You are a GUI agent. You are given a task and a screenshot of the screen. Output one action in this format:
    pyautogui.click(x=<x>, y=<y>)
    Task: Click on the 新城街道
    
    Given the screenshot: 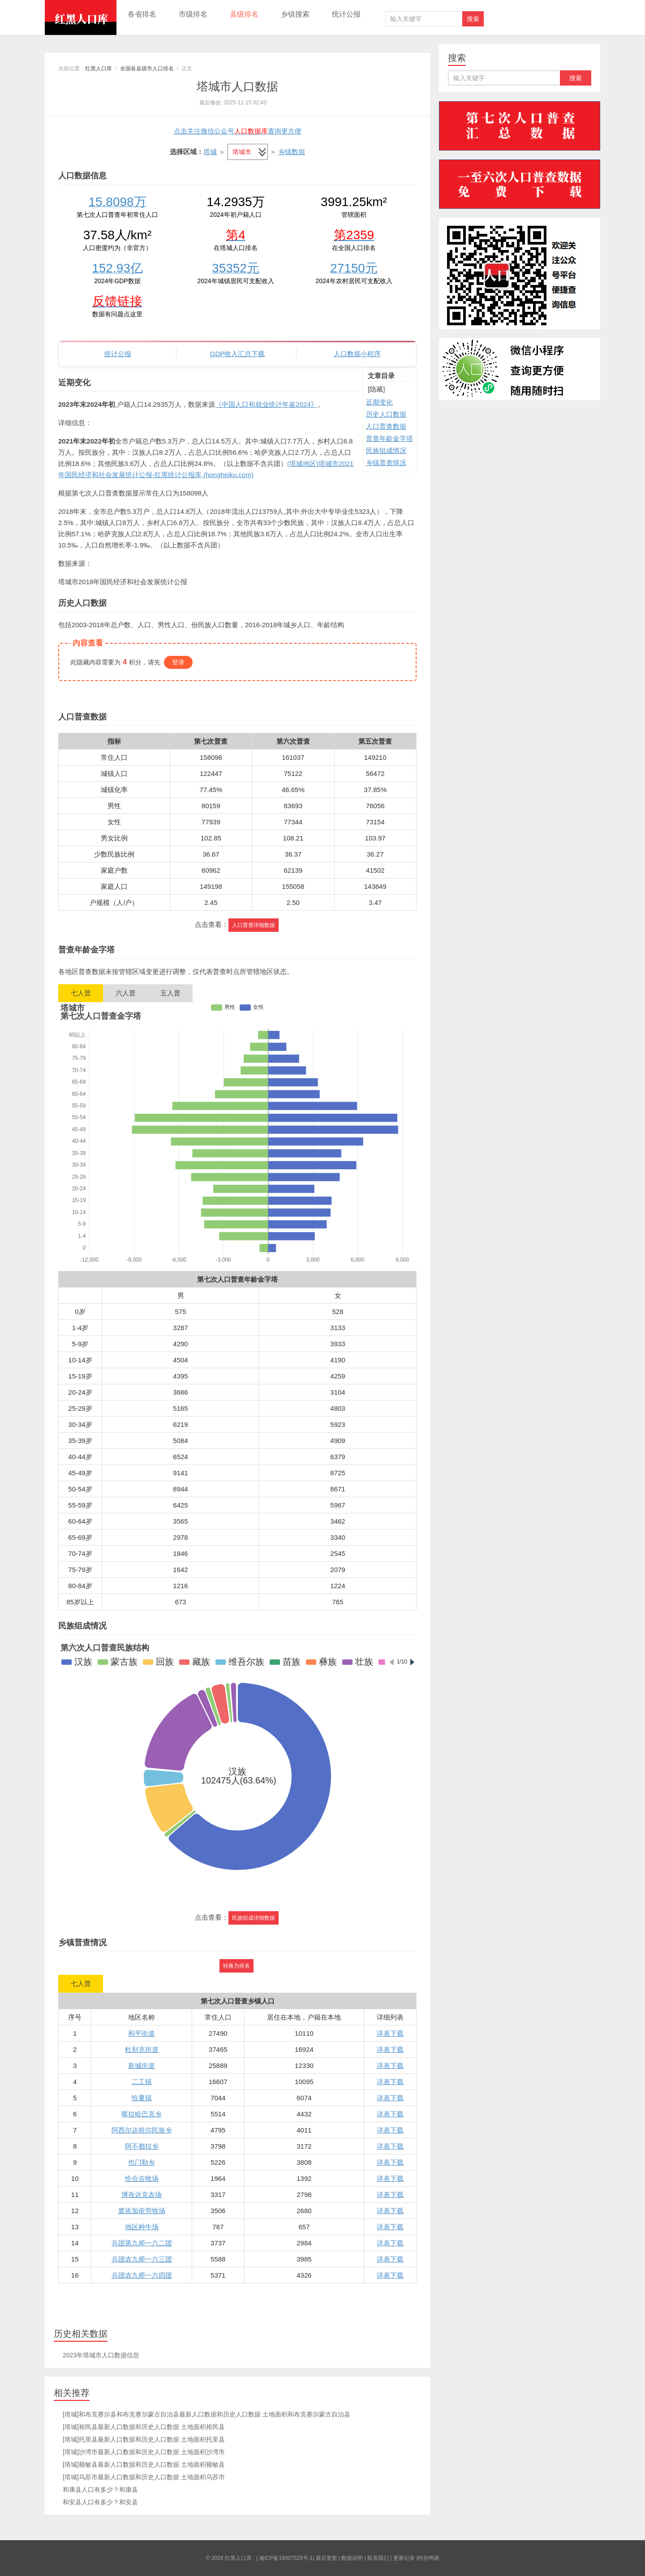 What is the action you would take?
    pyautogui.click(x=141, y=2065)
    